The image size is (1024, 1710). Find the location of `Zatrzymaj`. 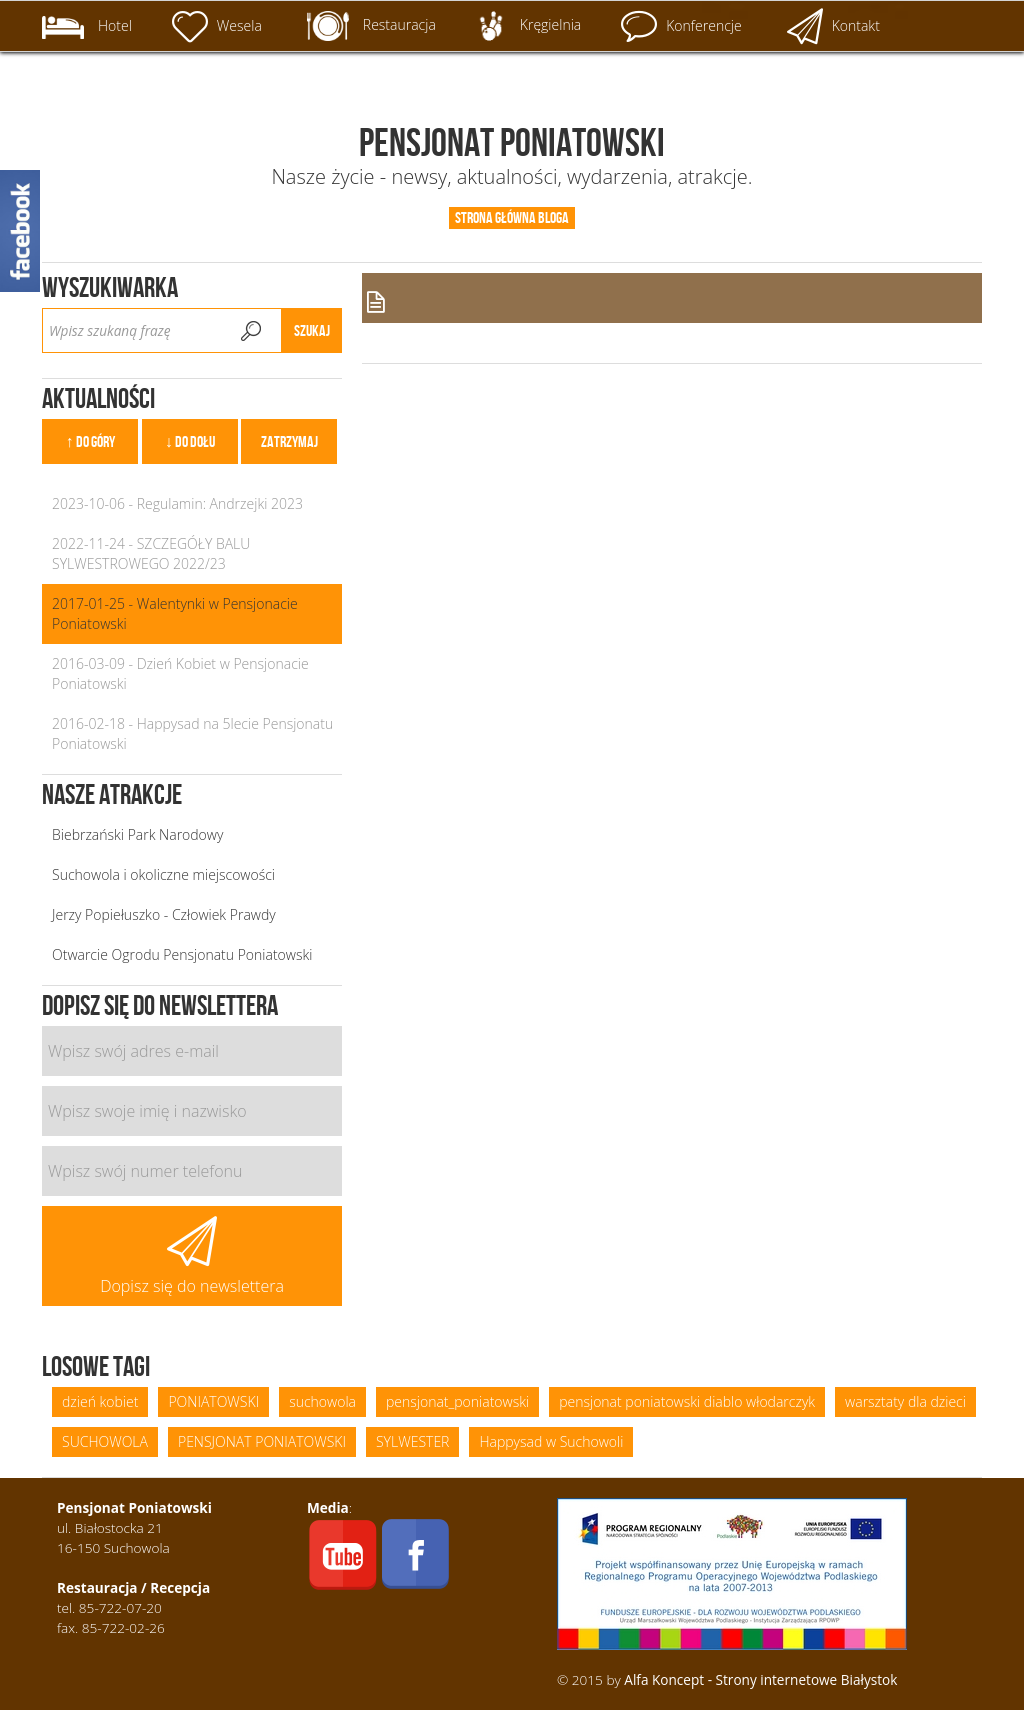

Zatrzymaj is located at coordinates (289, 441).